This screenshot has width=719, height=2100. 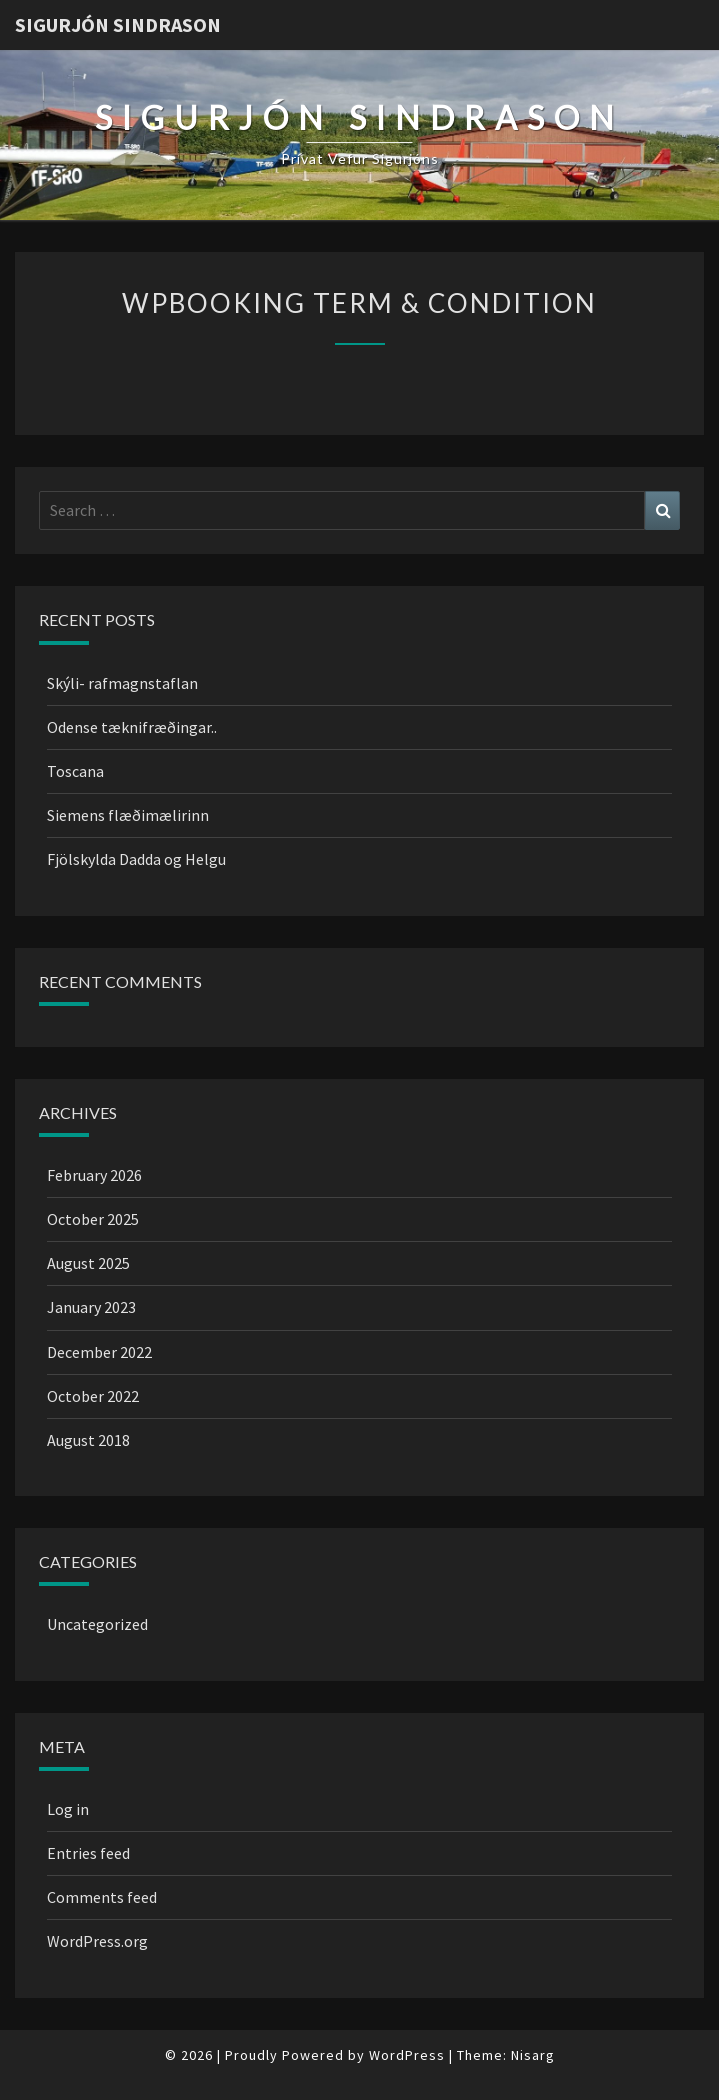 I want to click on Skýli- rafmagnstaflan, so click(x=122, y=683).